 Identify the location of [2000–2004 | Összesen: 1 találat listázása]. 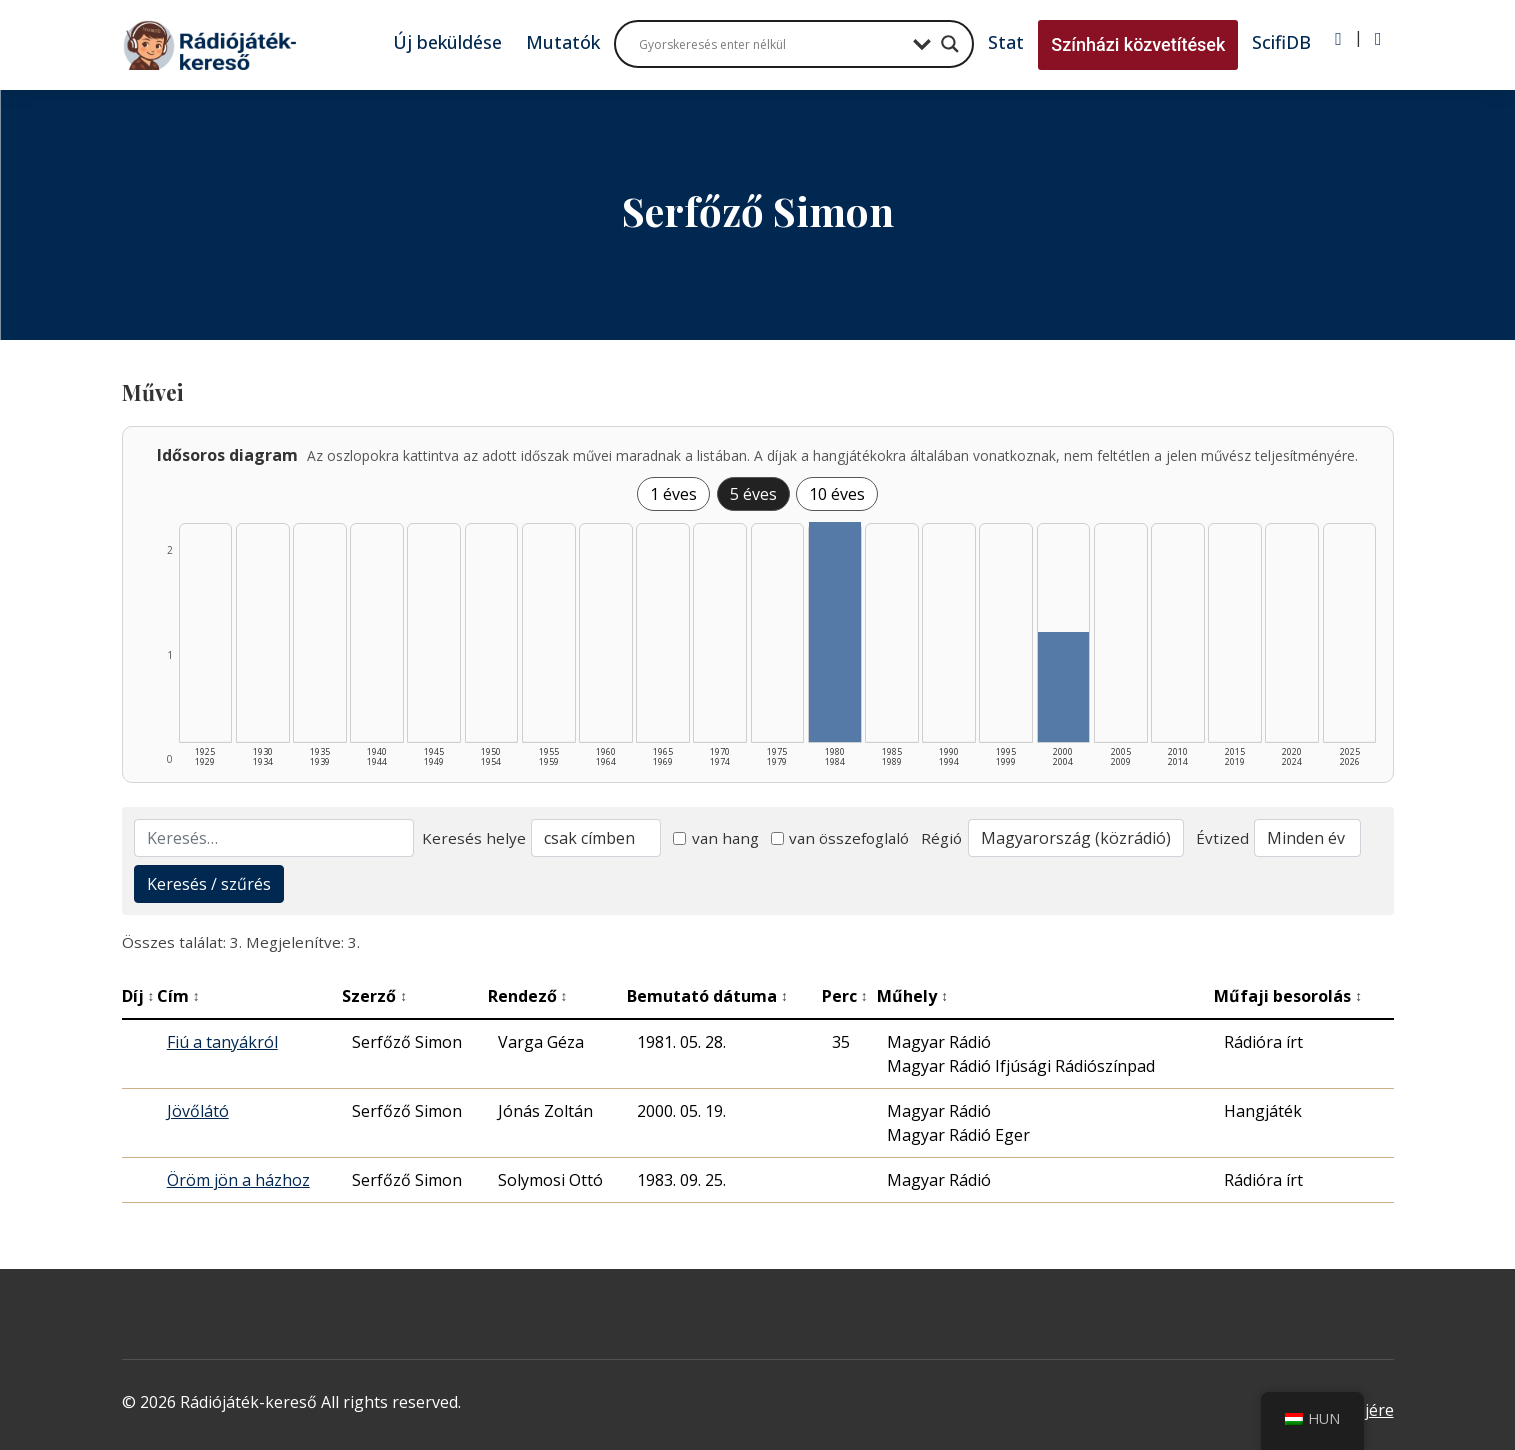
(1064, 687).